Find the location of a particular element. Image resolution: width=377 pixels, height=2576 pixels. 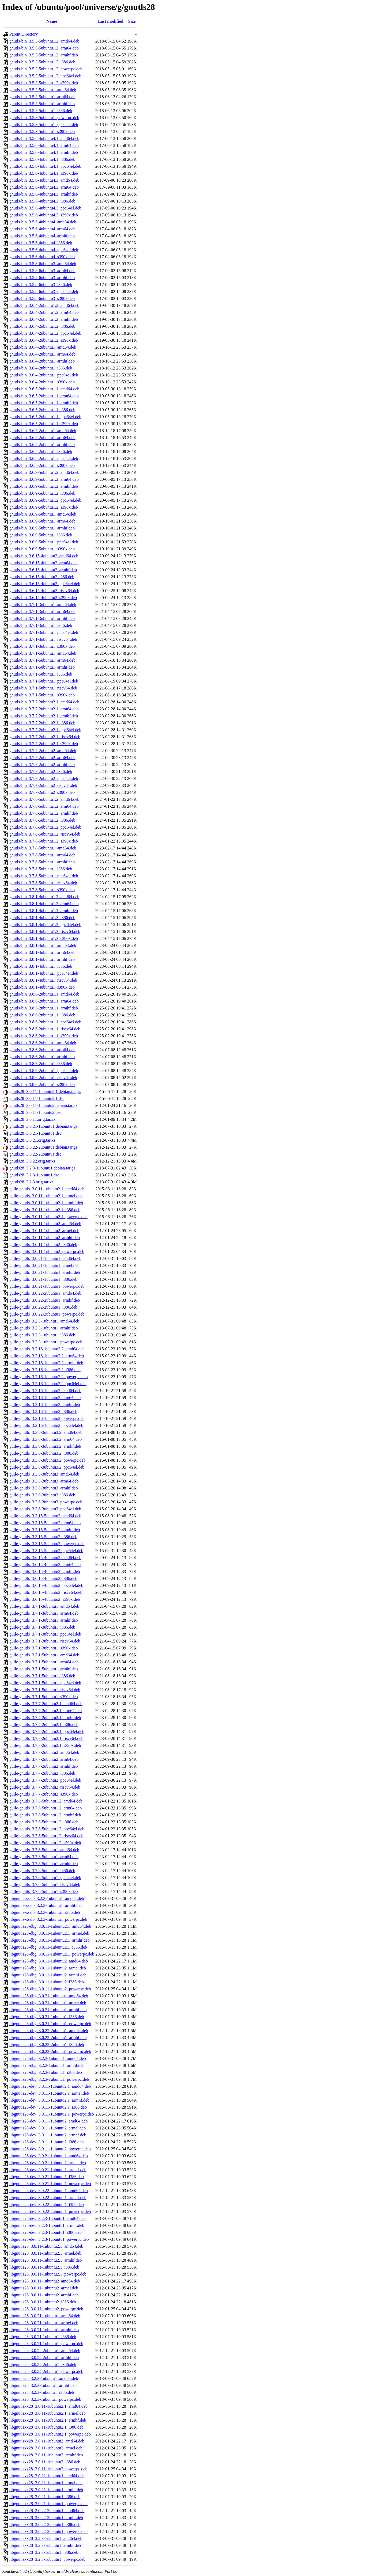

libgnutls28-dev_3.0.22-2ubuntu1_powerpc.deb is located at coordinates (50, 2211).